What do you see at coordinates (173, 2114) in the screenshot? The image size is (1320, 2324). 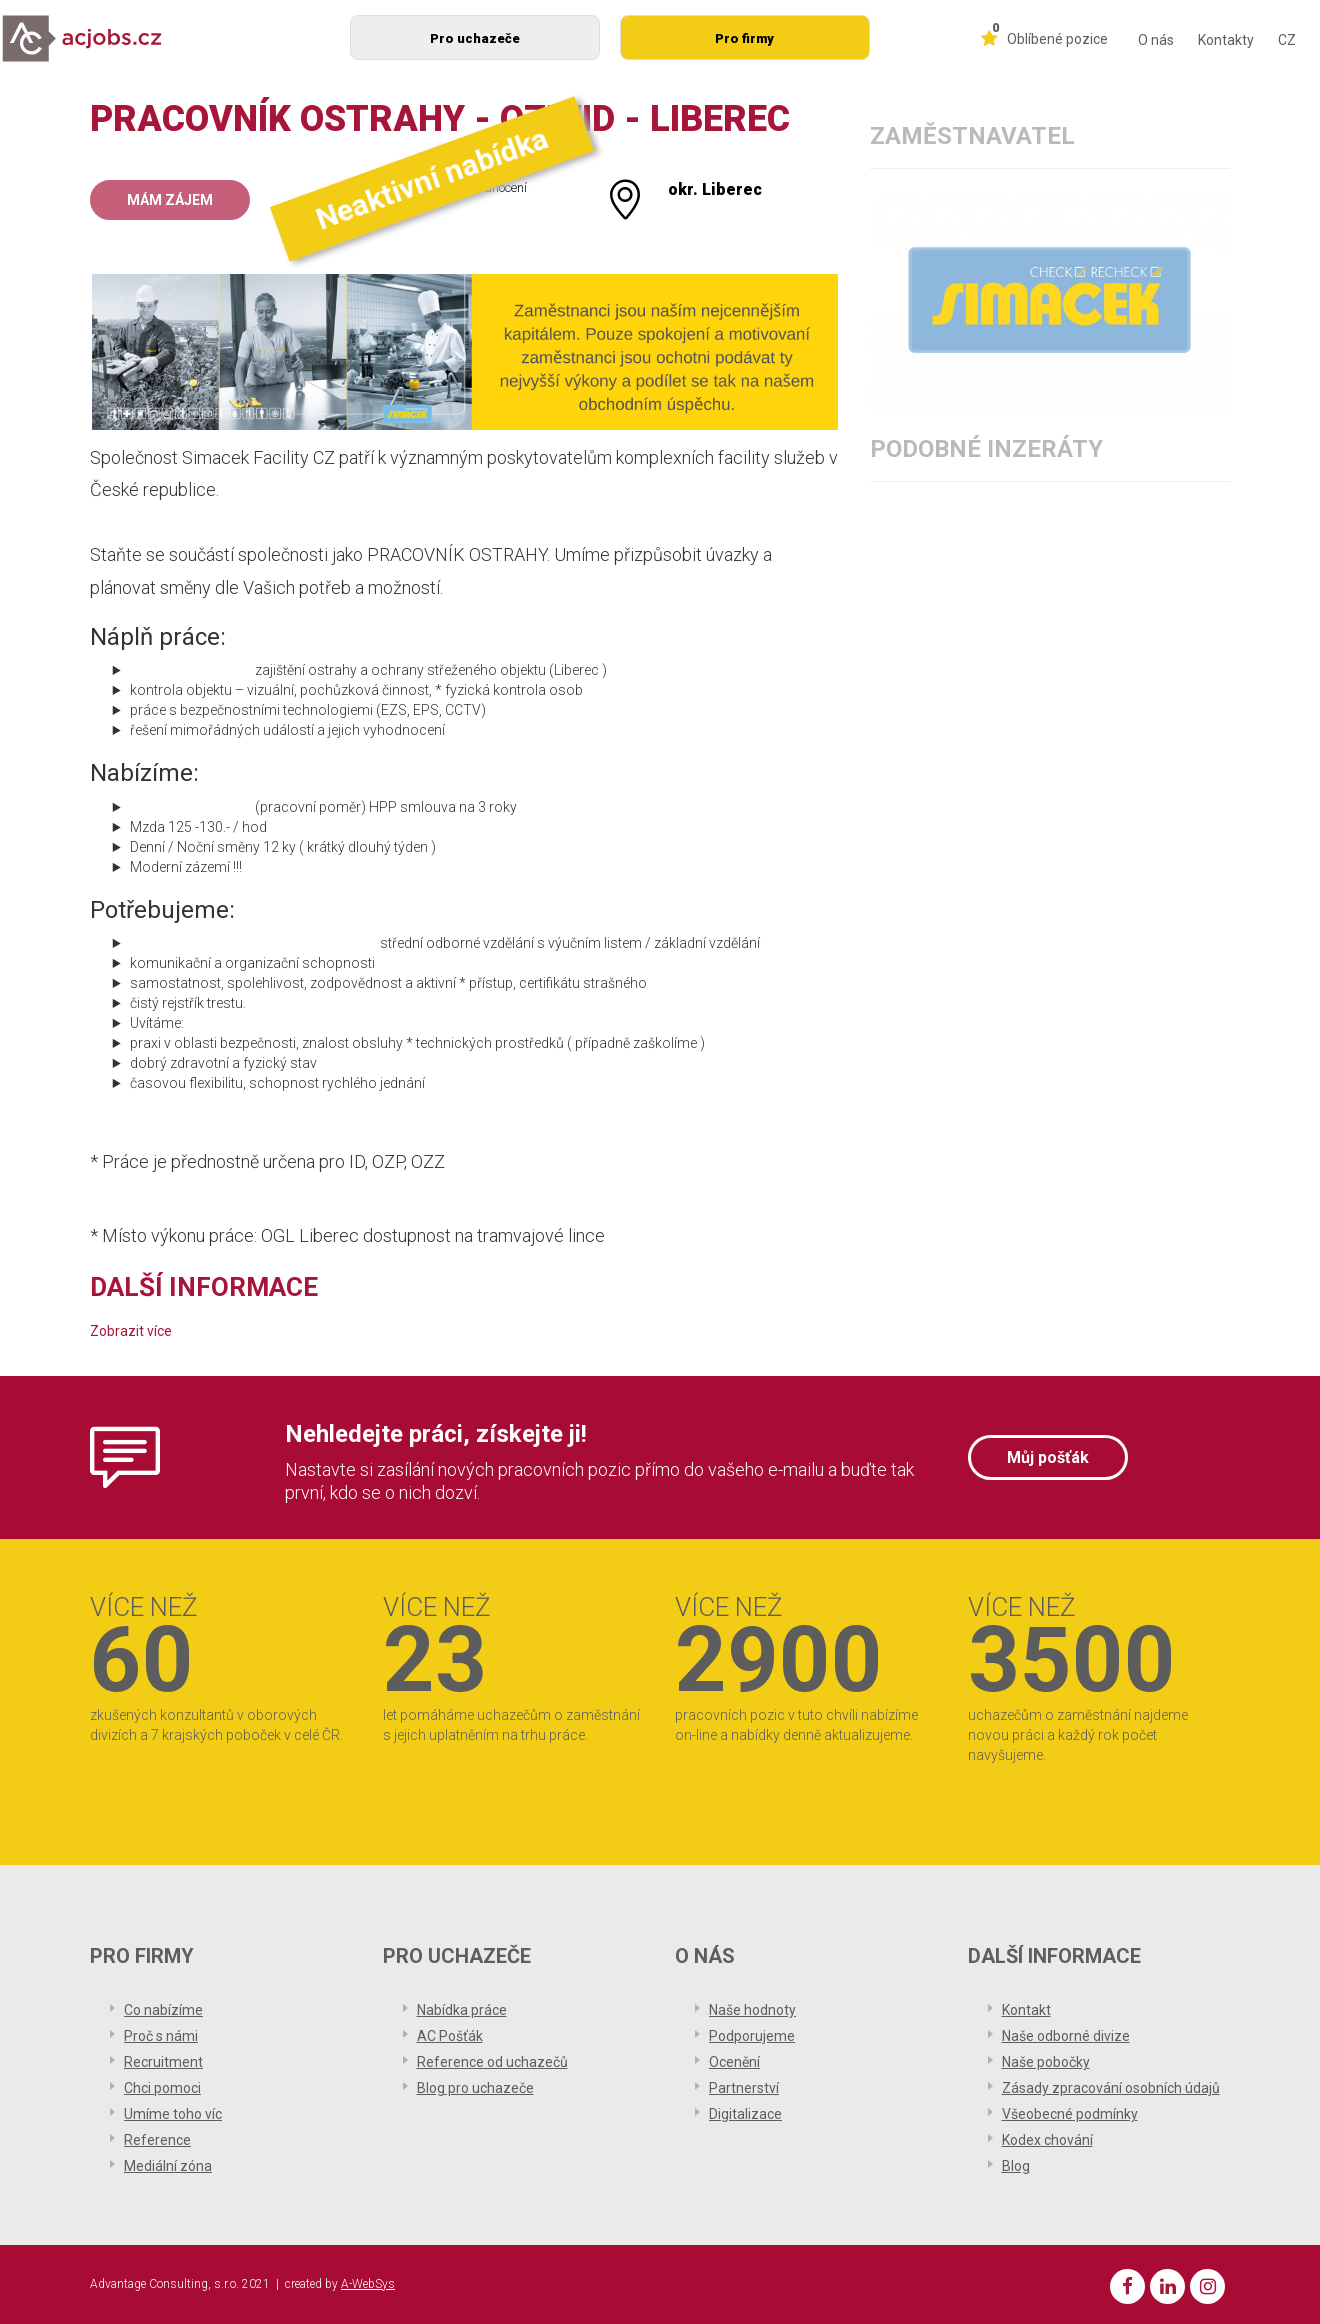 I see `Umíme toho víc` at bounding box center [173, 2114].